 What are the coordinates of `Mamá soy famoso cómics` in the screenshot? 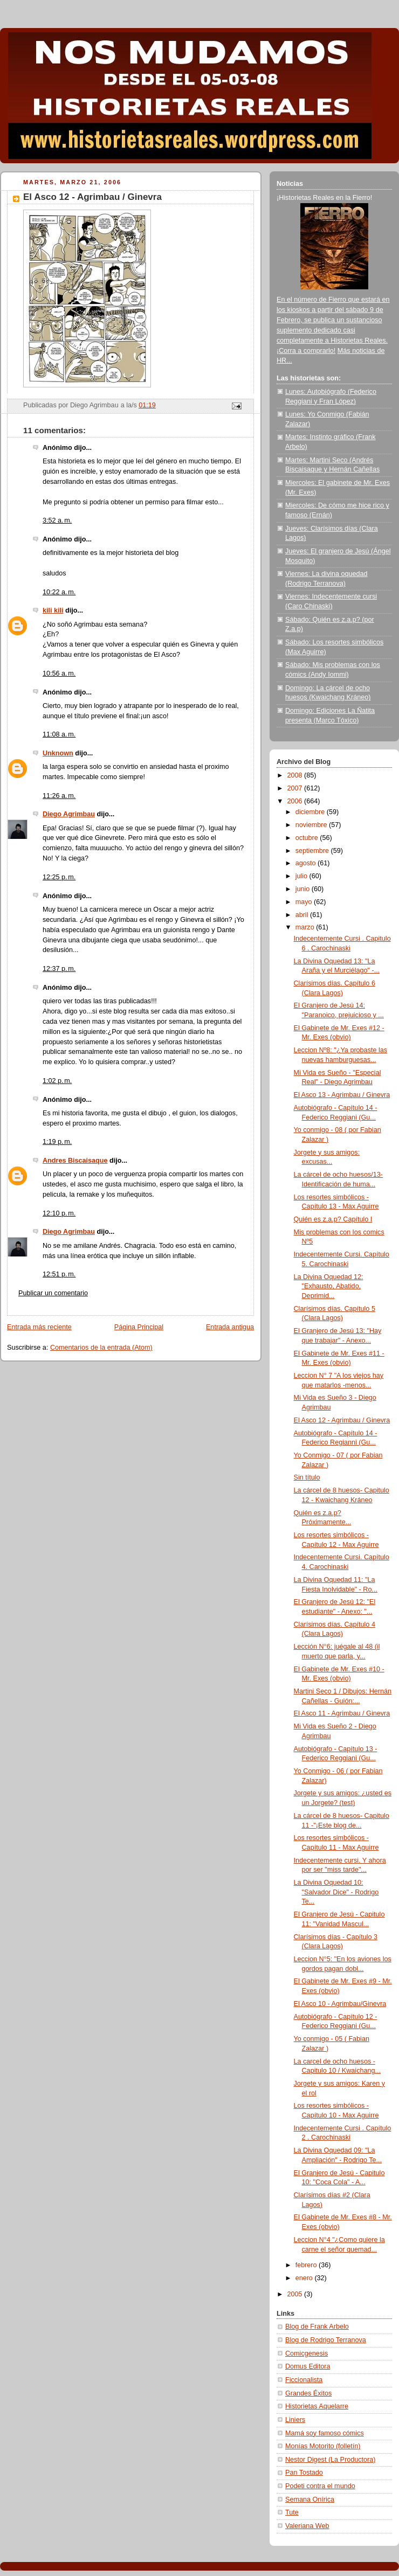 It's located at (324, 2433).